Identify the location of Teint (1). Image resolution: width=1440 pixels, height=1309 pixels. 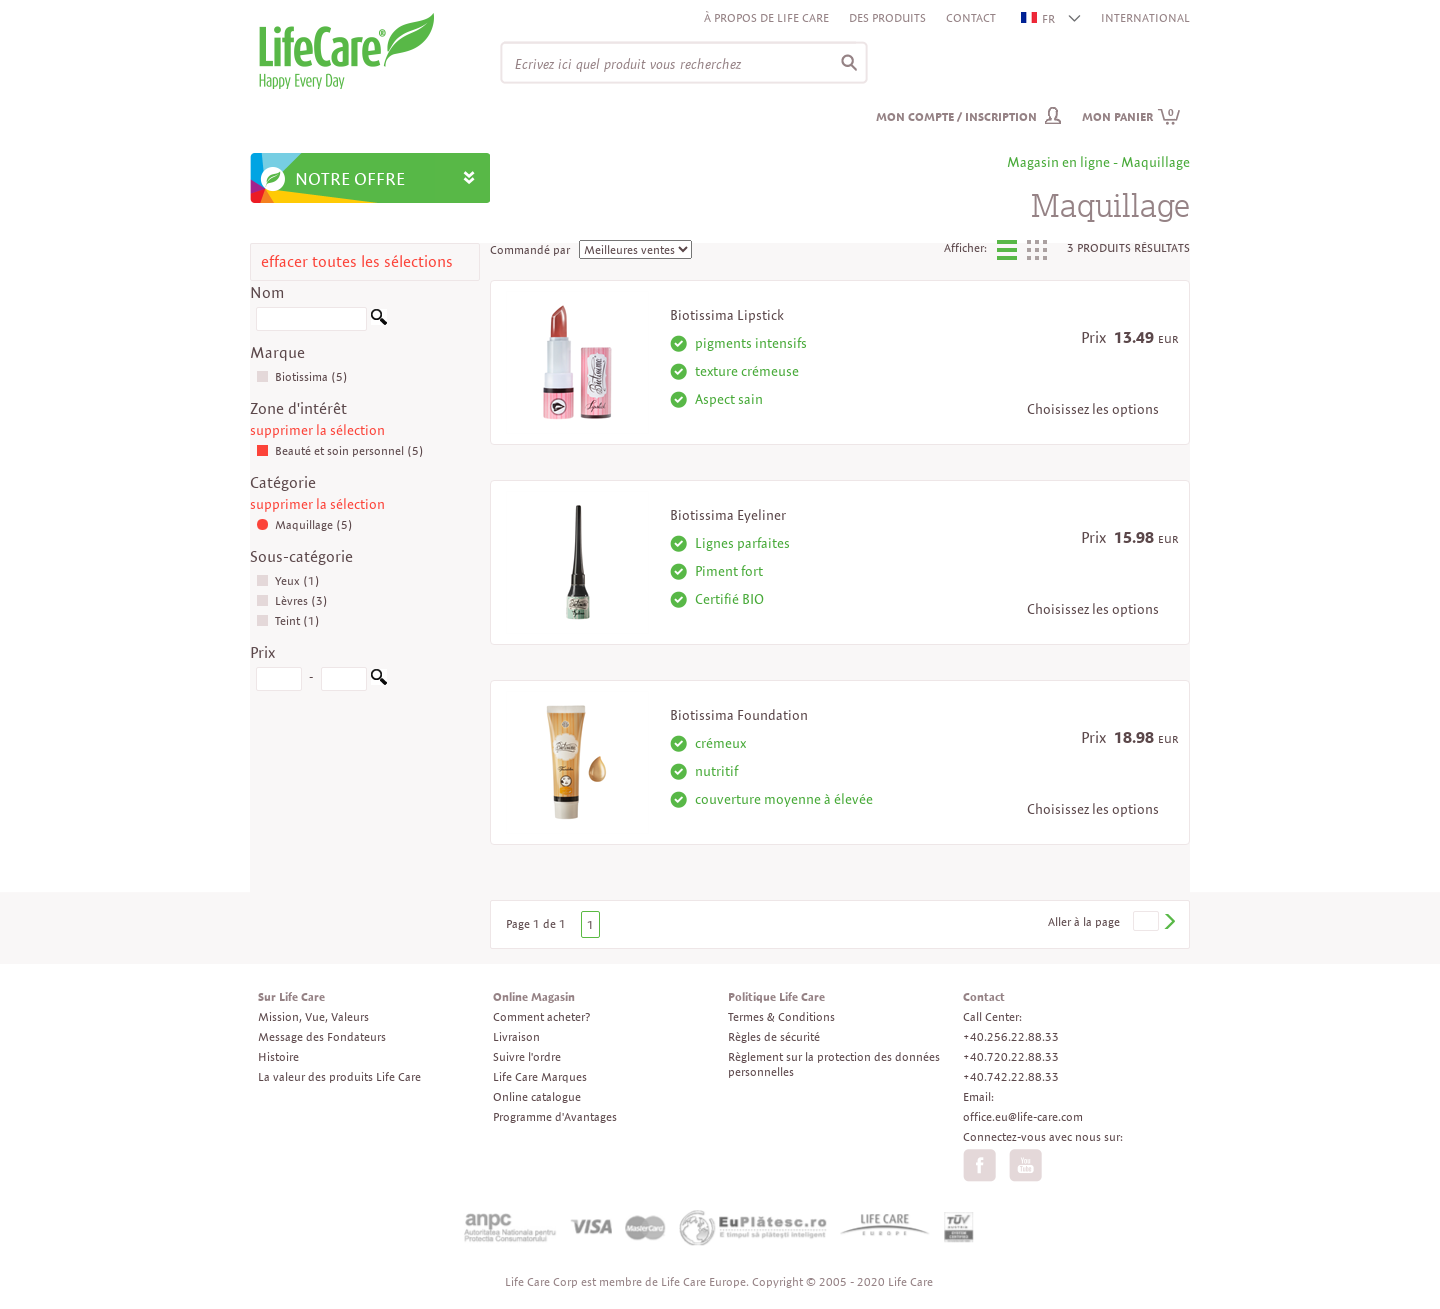
(288, 620).